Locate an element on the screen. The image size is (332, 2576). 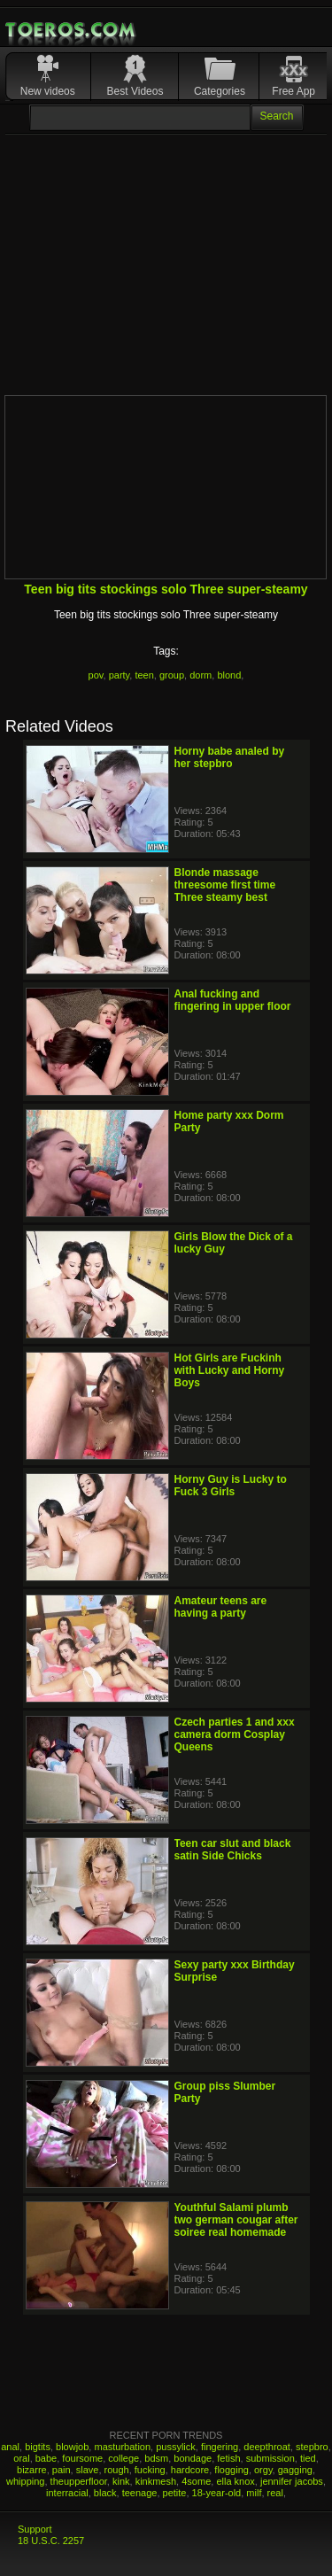
theupperfloor is located at coordinates (78, 2481).